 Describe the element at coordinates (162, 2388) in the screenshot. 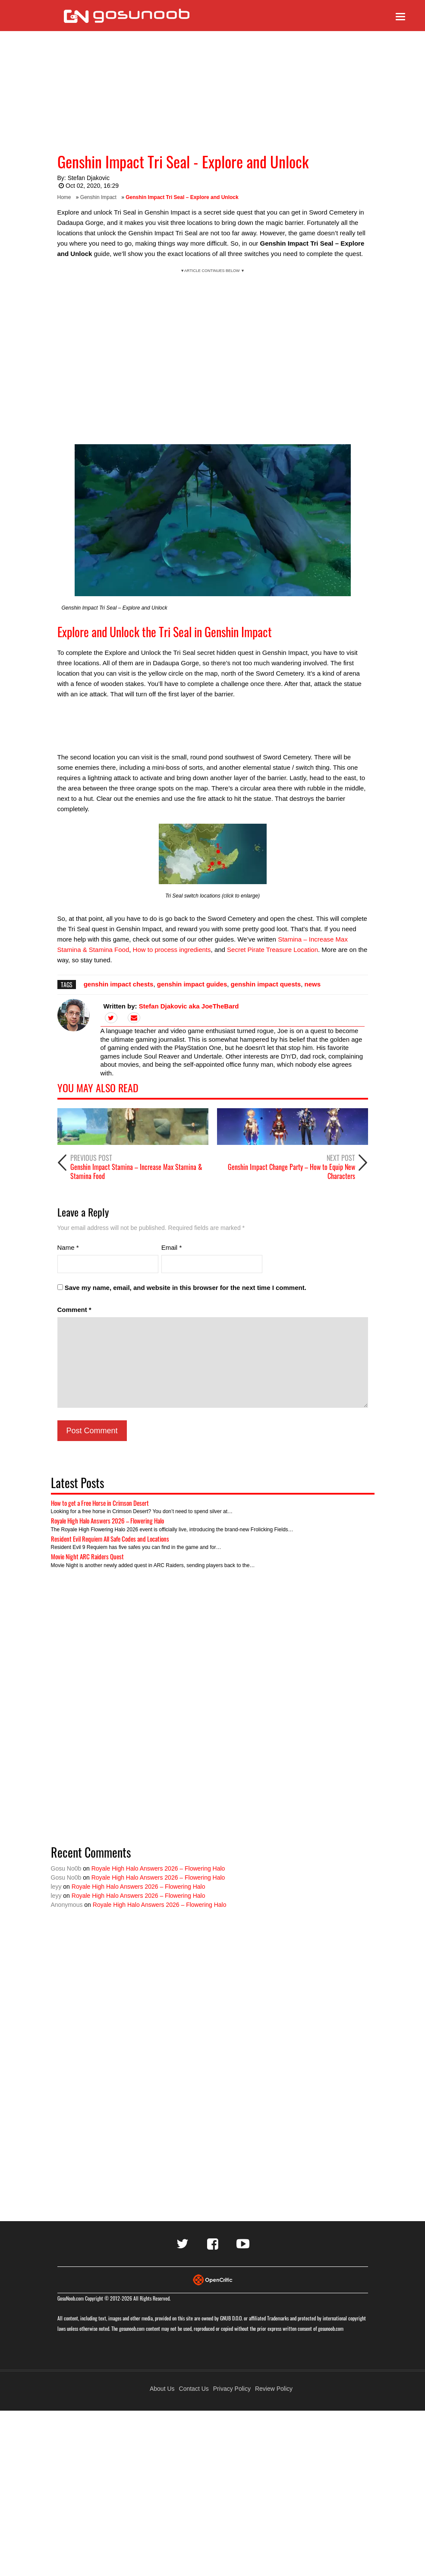

I see `About Us` at that location.